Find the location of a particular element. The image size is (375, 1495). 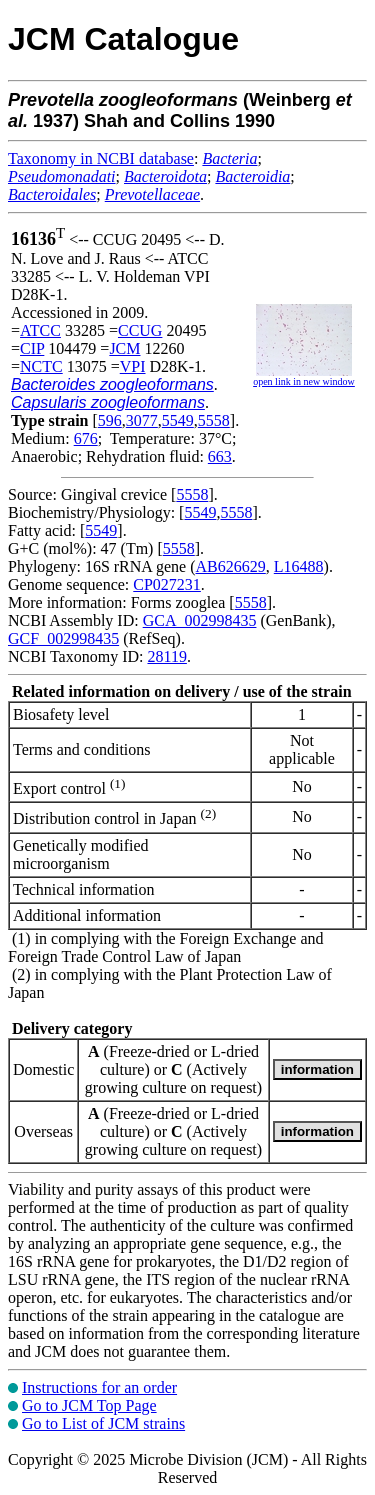

VPI is located at coordinates (133, 366).